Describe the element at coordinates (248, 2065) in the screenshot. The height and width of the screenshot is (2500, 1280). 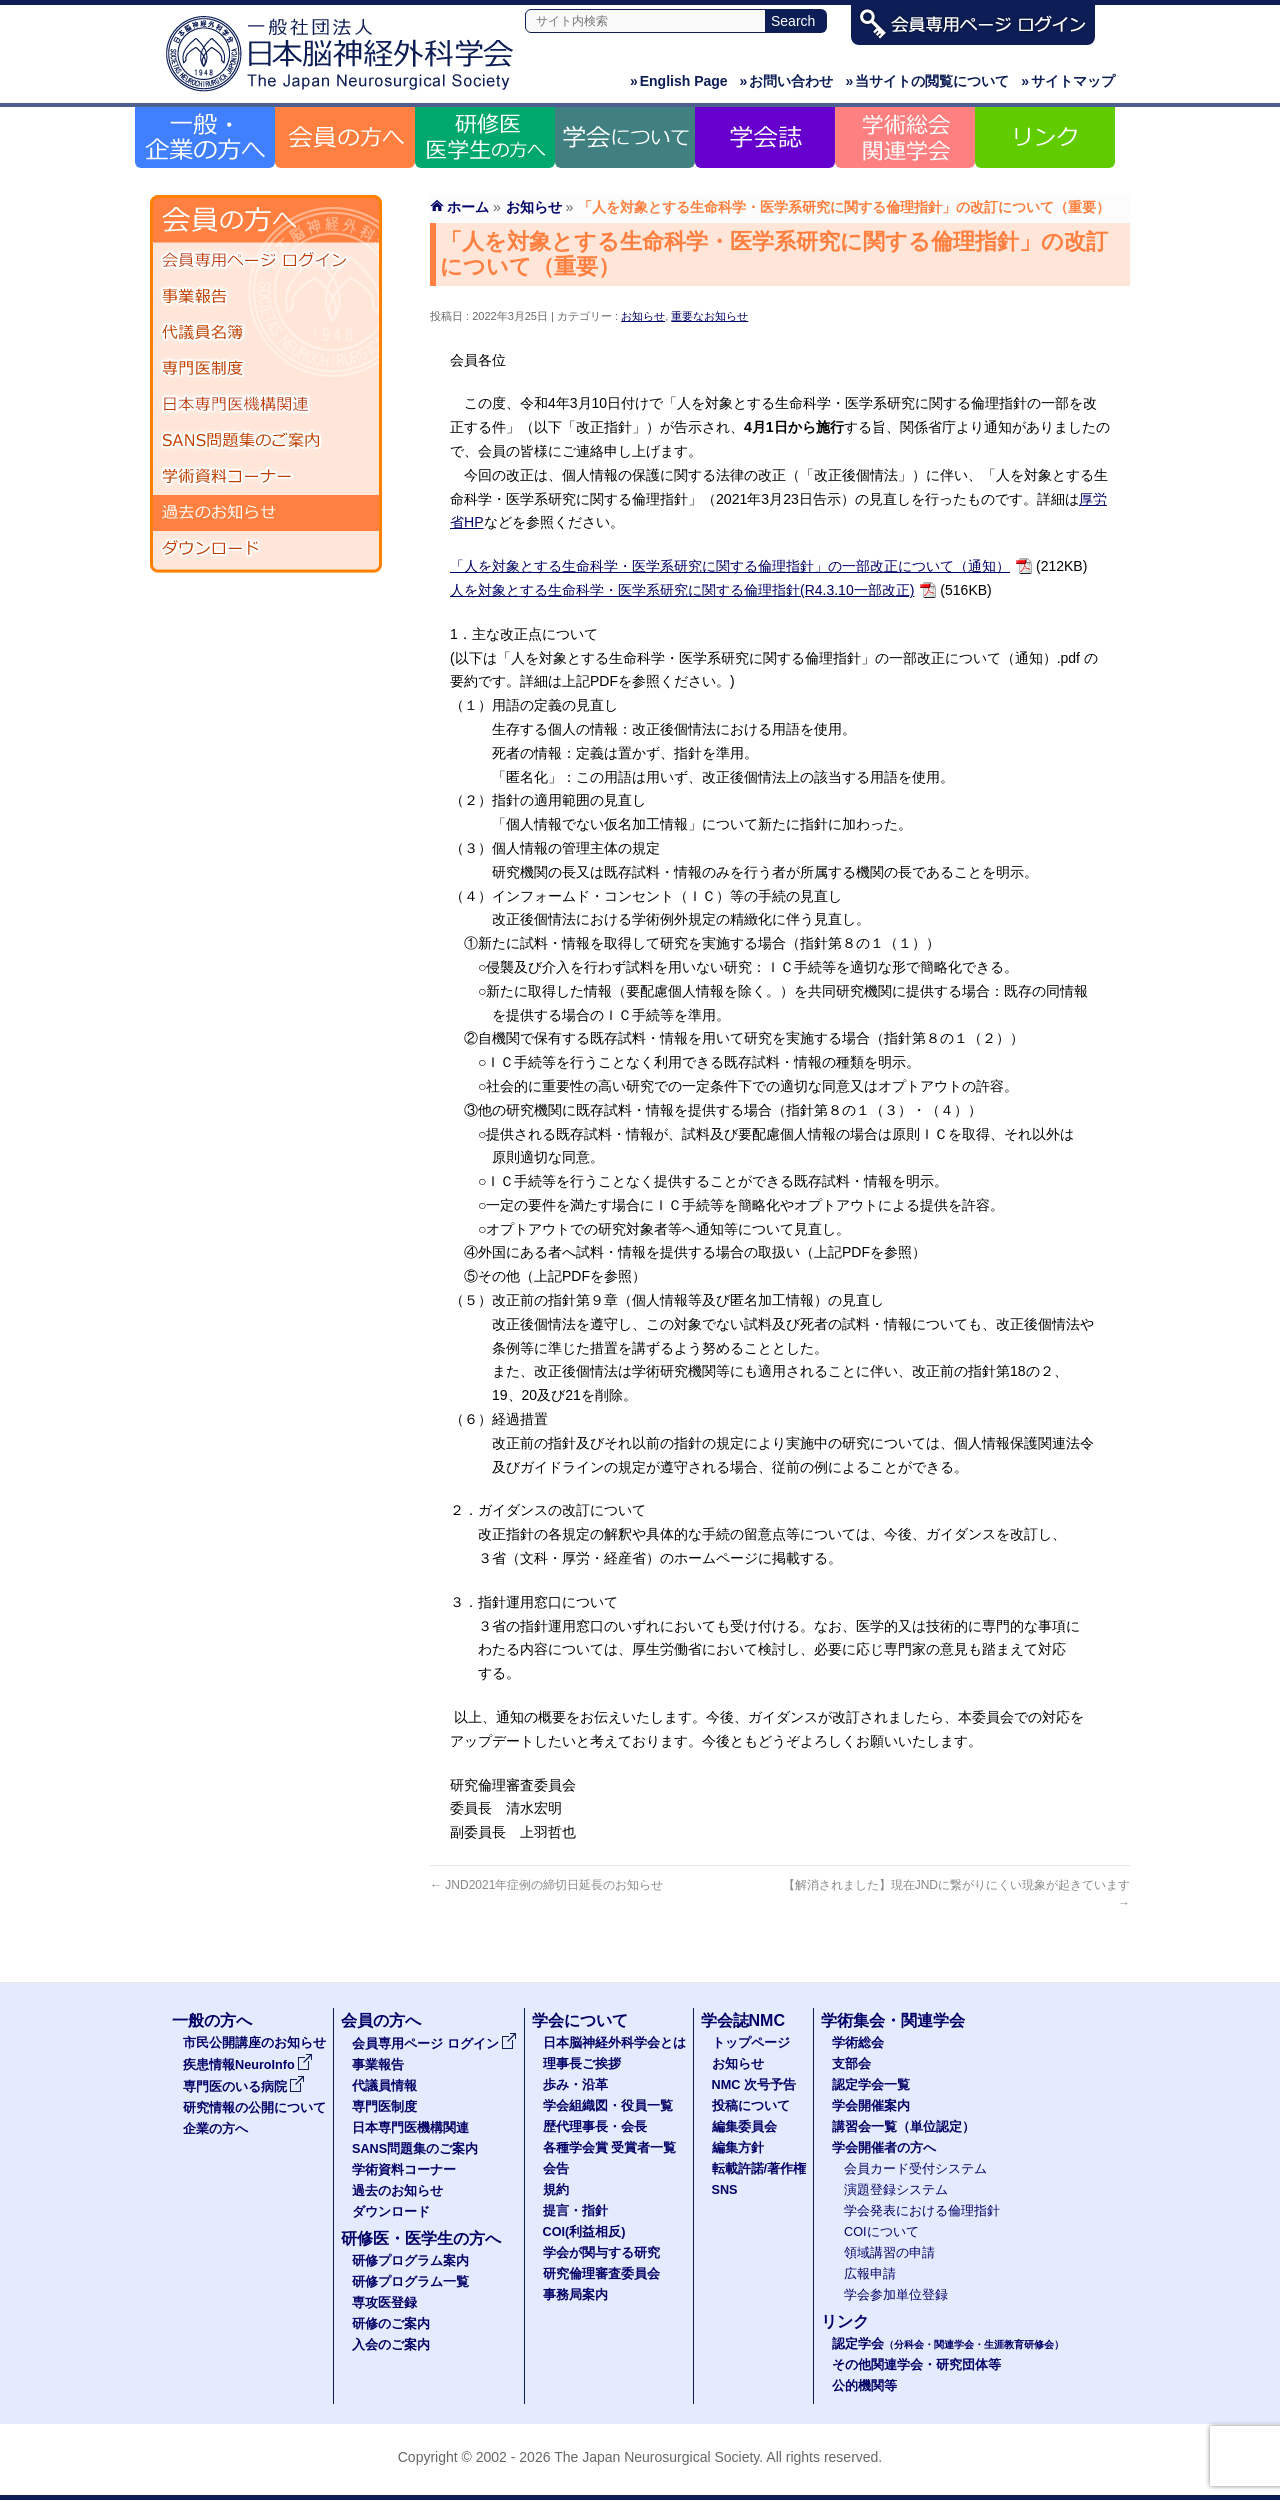
I see `疾患情報NeuroInfo` at that location.